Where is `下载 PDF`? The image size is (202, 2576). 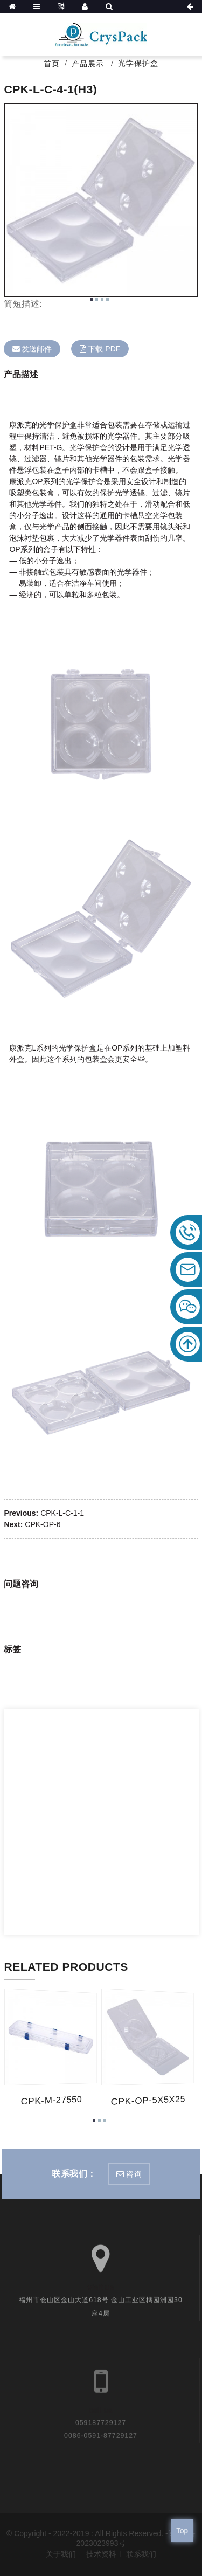
下载 PDF is located at coordinates (104, 348).